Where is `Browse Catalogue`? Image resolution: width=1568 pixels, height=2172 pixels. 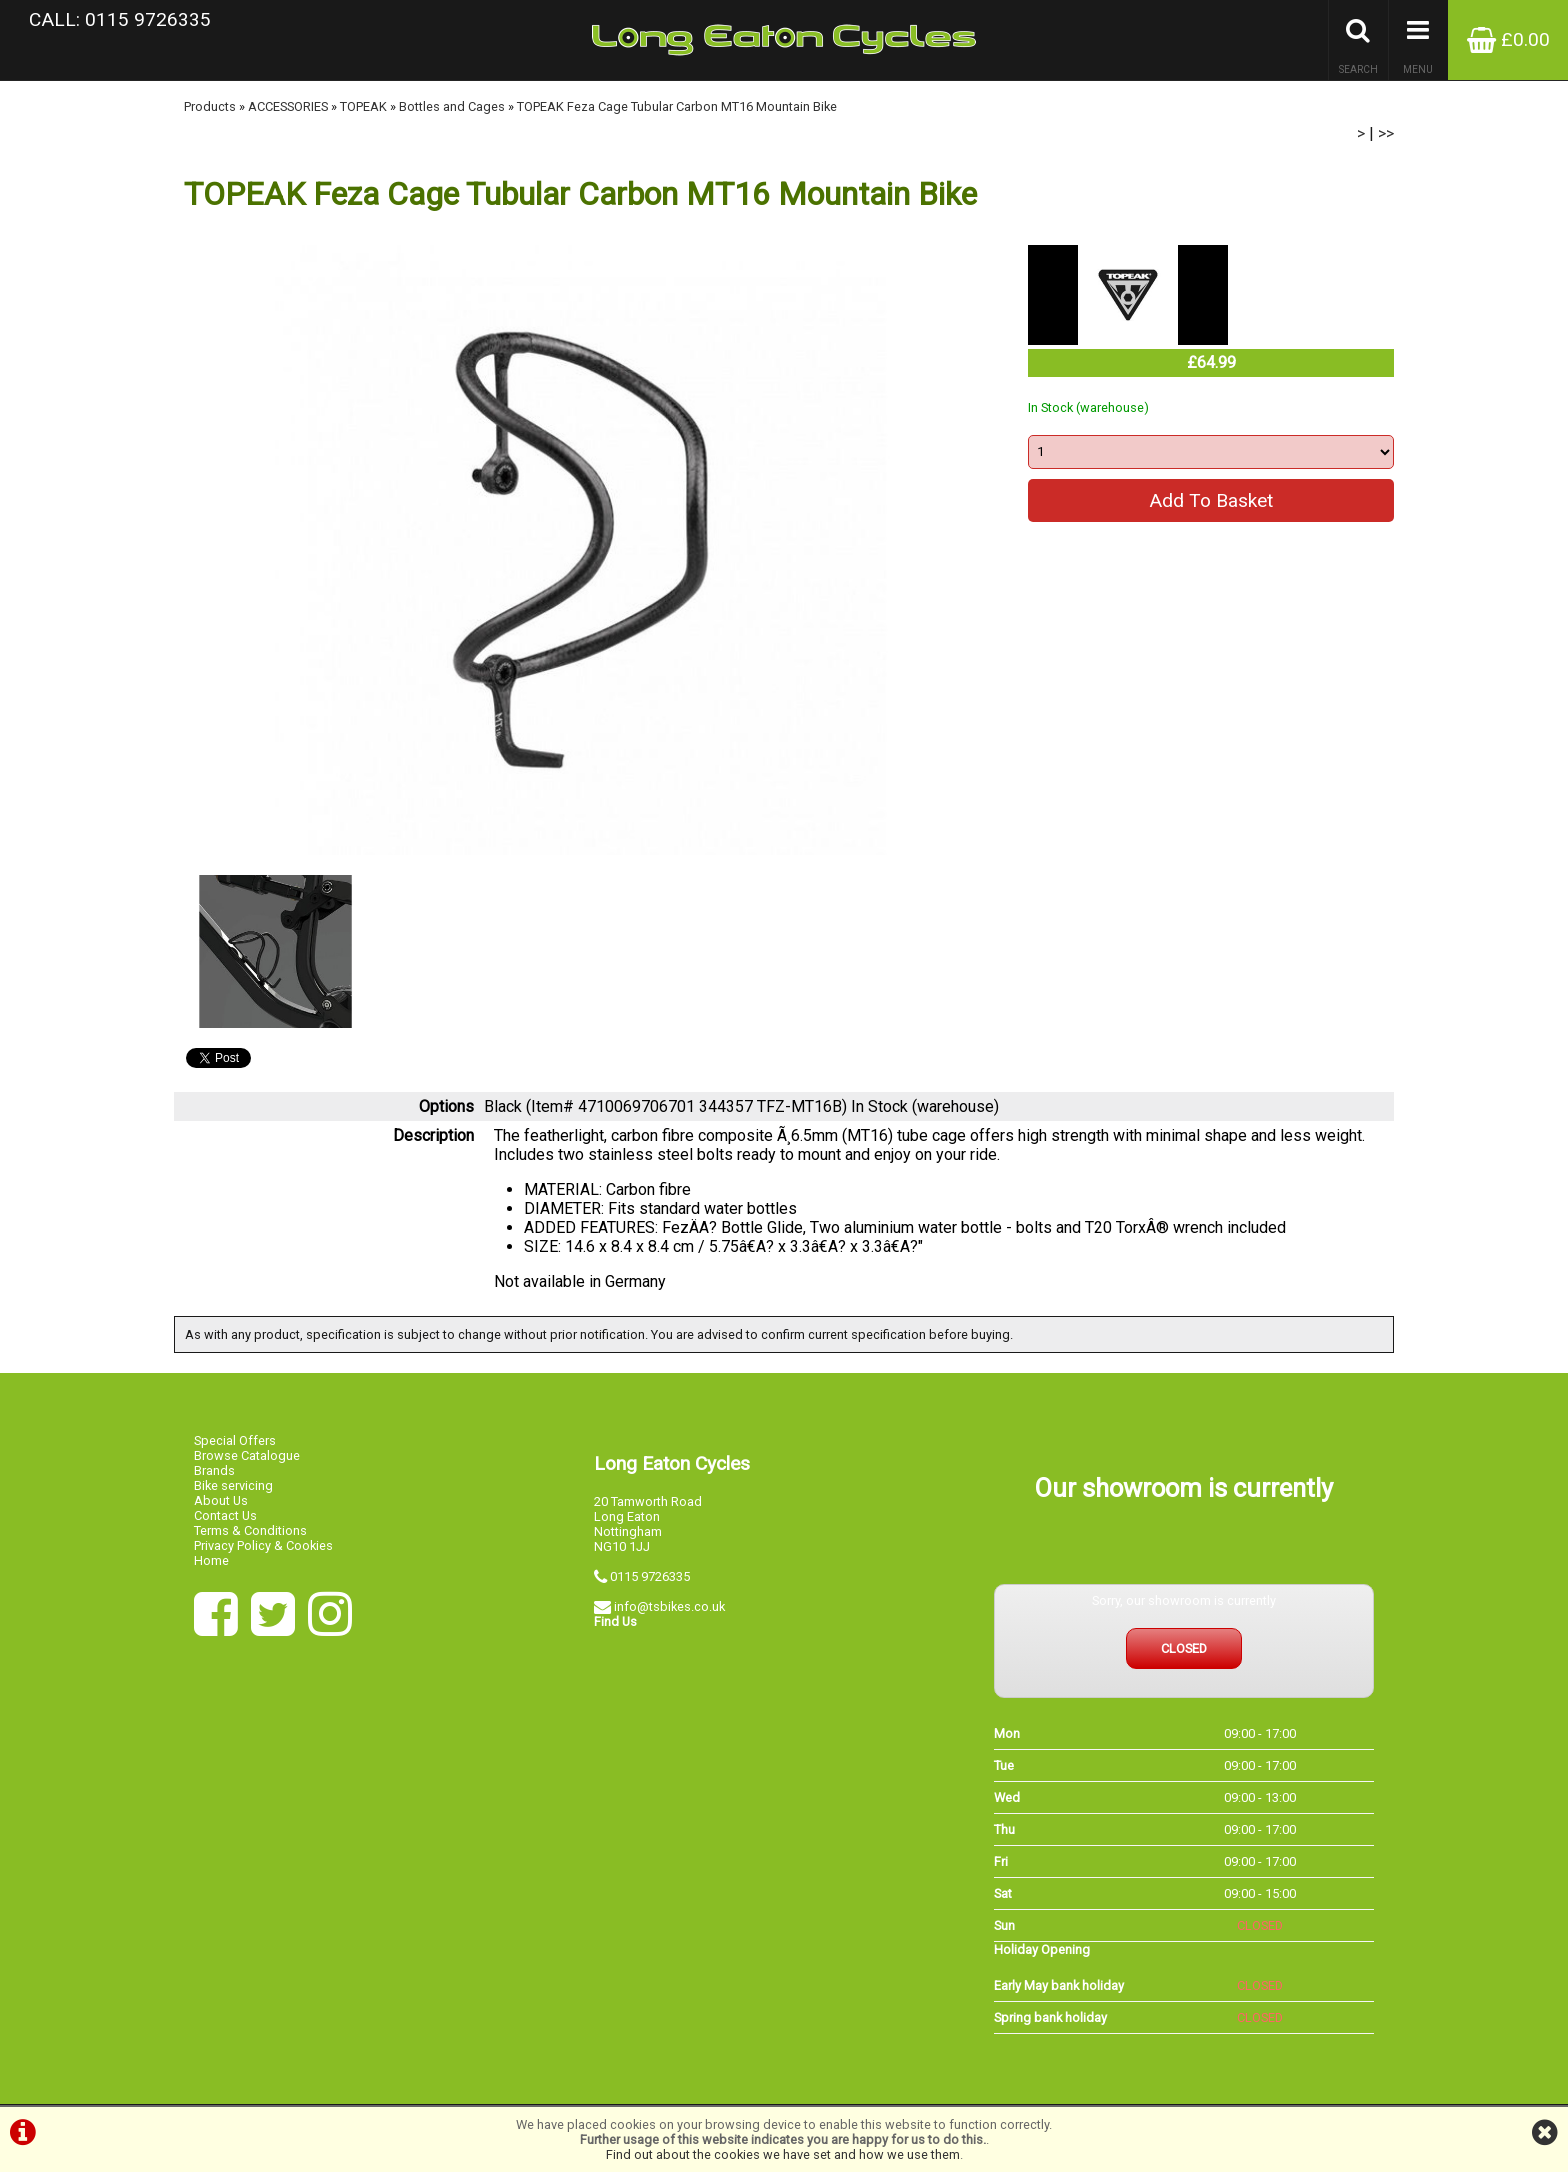 Browse Catalogue is located at coordinates (247, 1455).